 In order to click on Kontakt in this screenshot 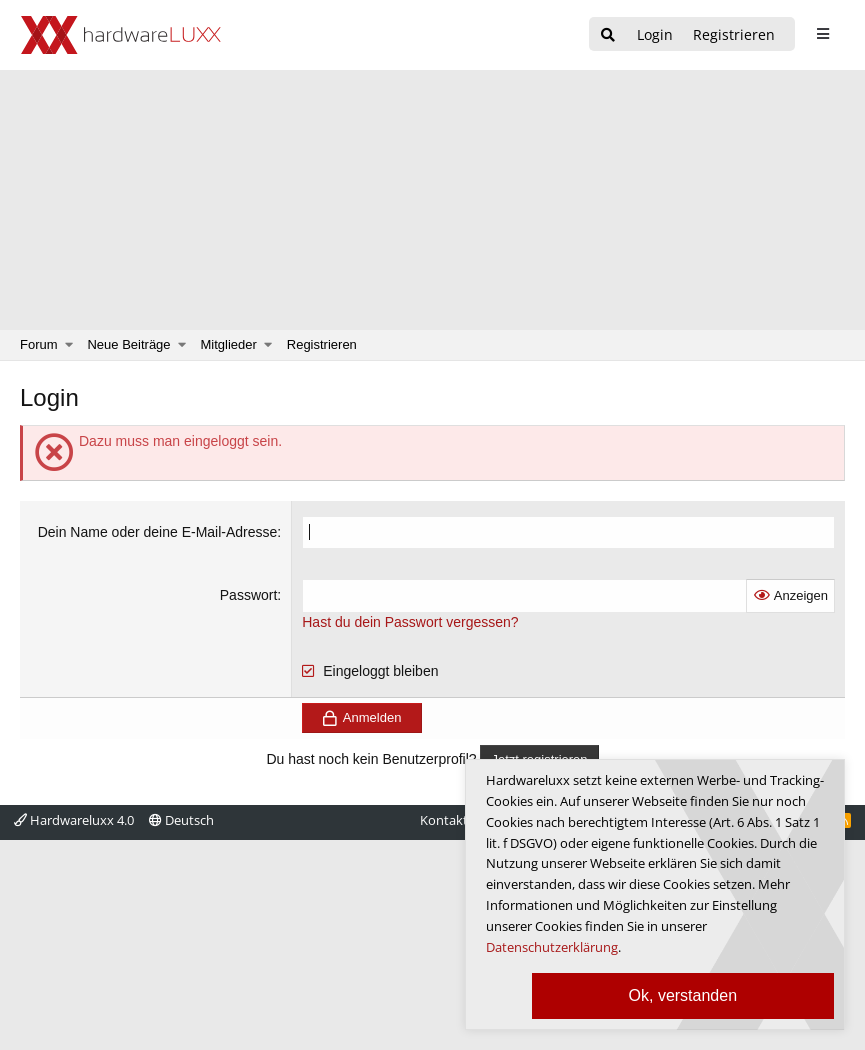, I will do `click(444, 820)`.